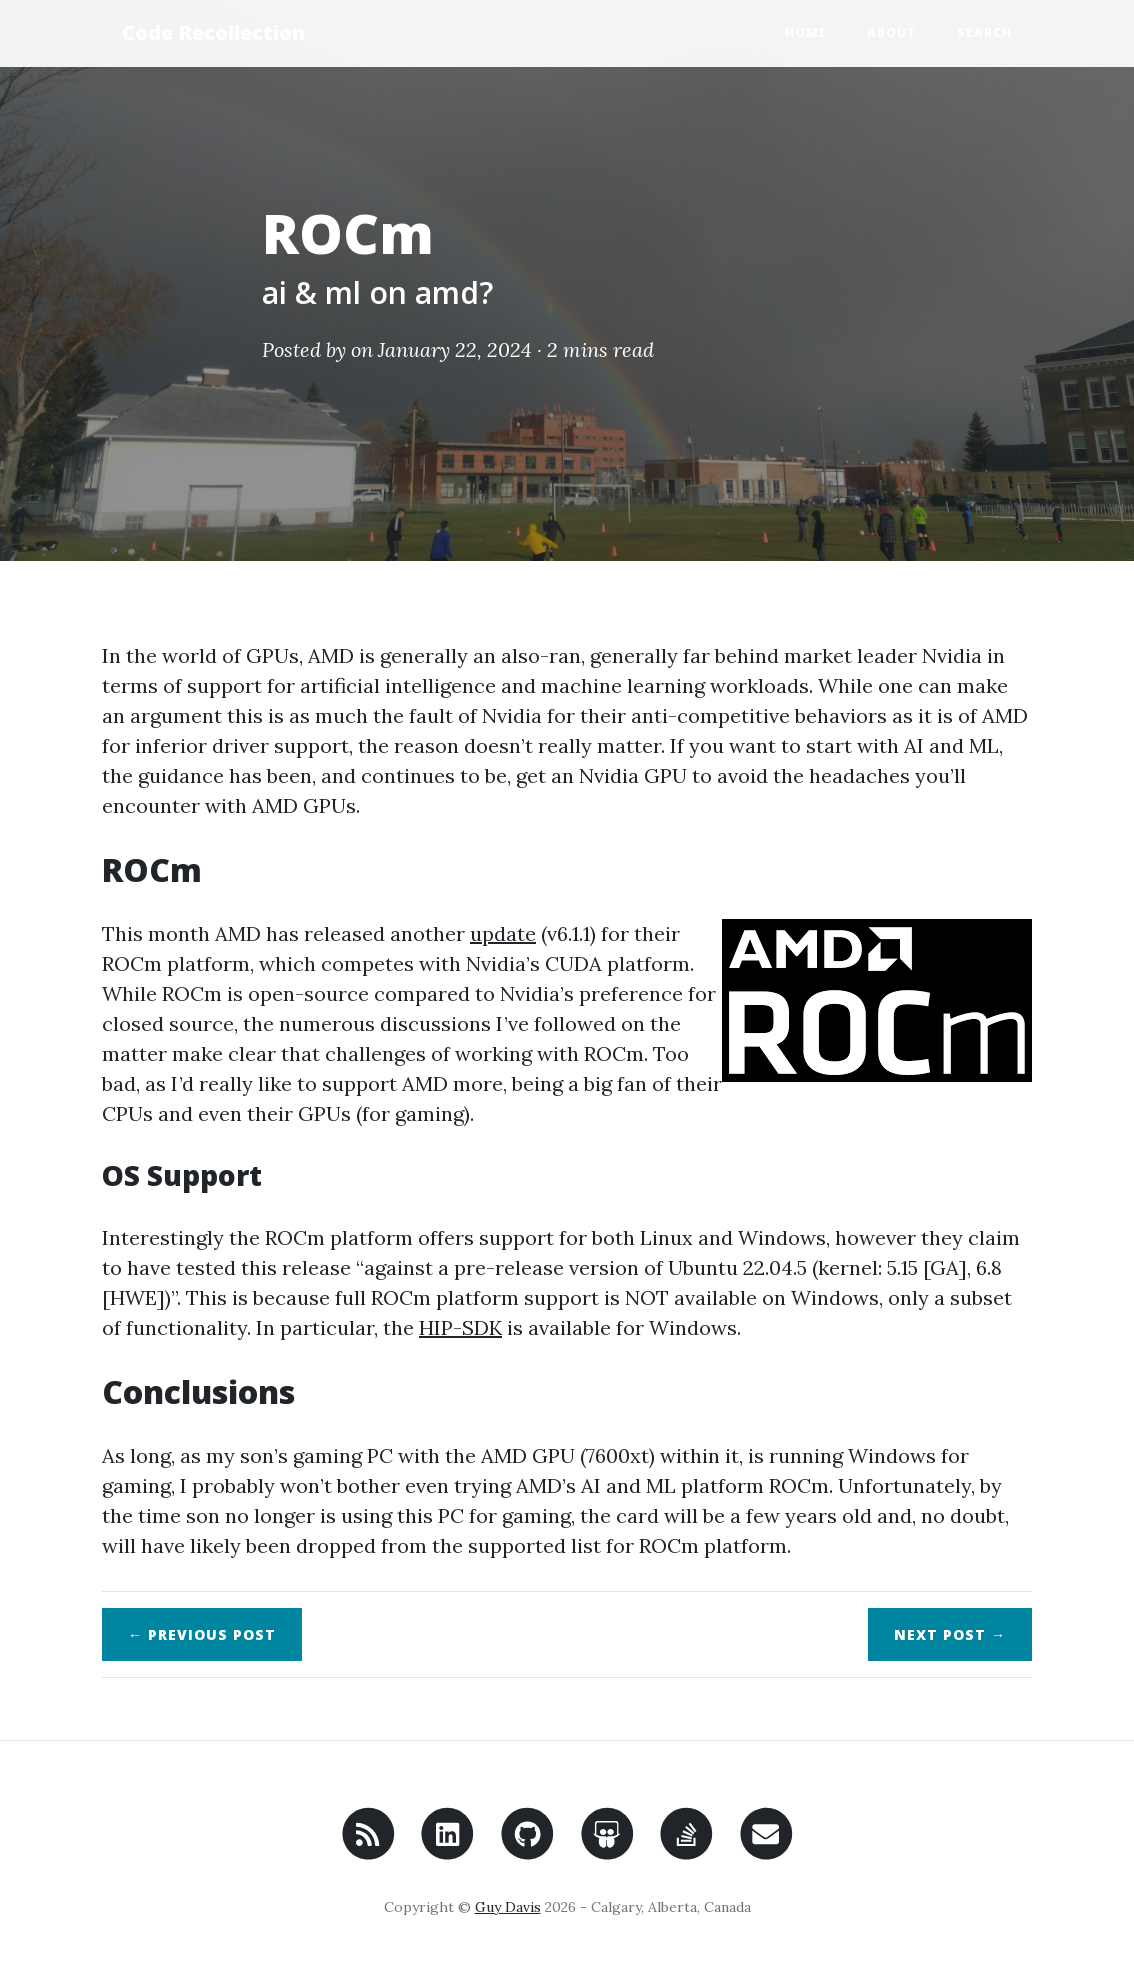 The height and width of the screenshot is (1983, 1134). I want to click on Next →, so click(950, 1634).